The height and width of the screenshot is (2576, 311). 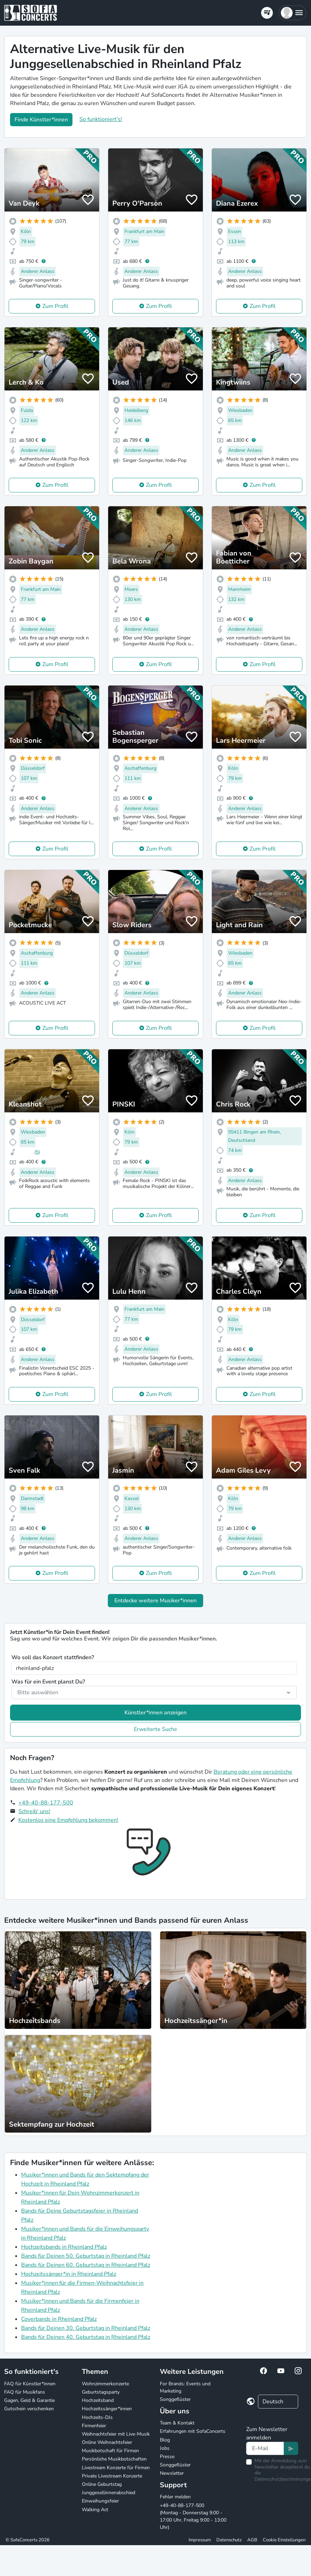 I want to click on +49-40-88-177-500 (Montag - Donnerstag 9:00 - 17:00 Uhr, Freitag 9:00 - 13:00 Uhr), so click(x=193, y=2516).